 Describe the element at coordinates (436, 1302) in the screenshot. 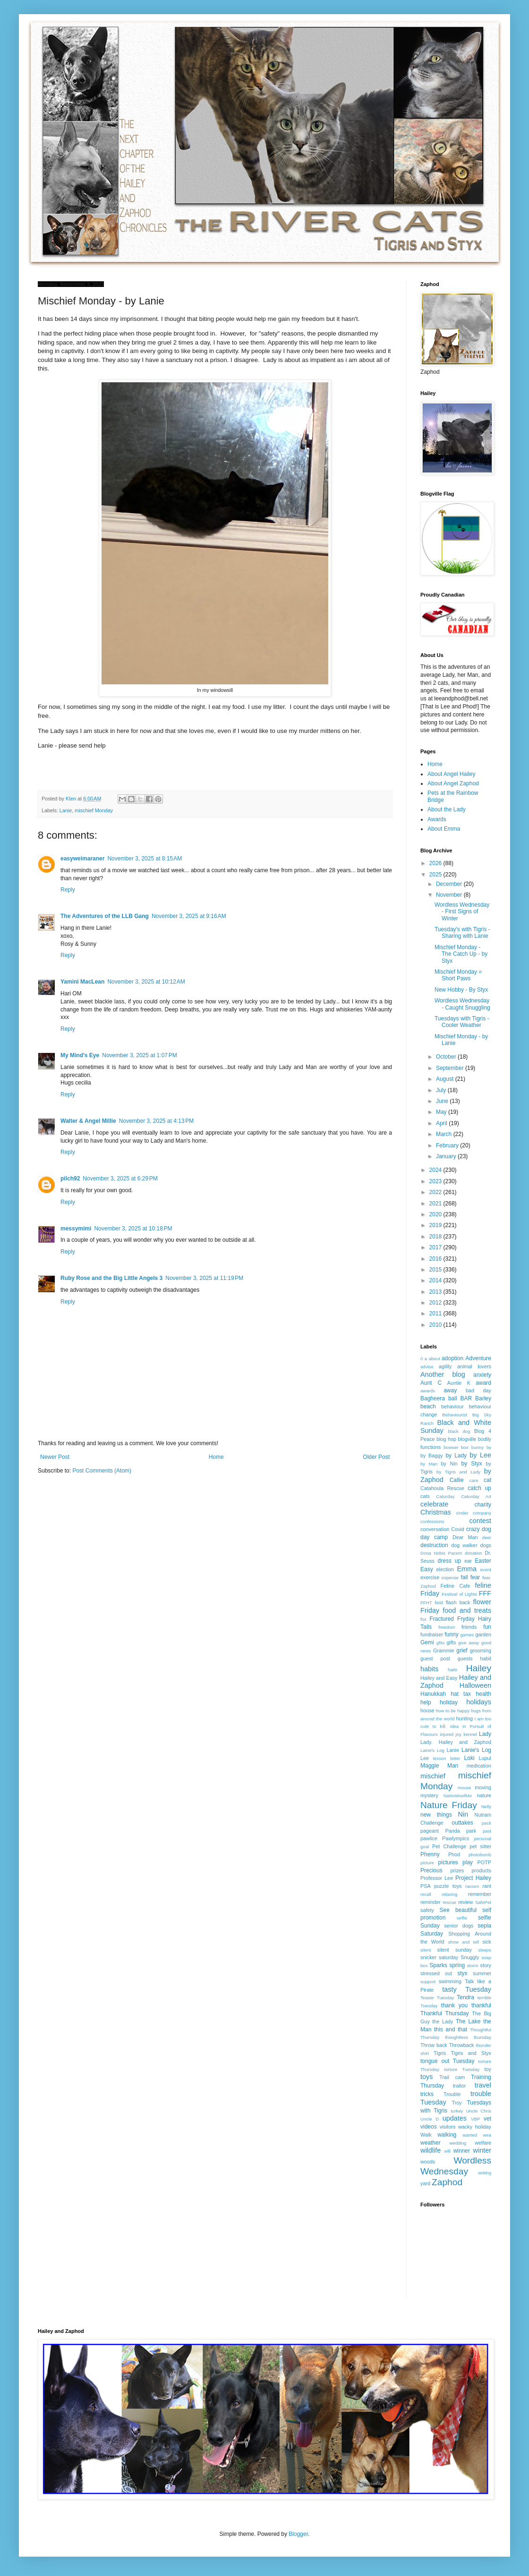

I see `2012` at that location.